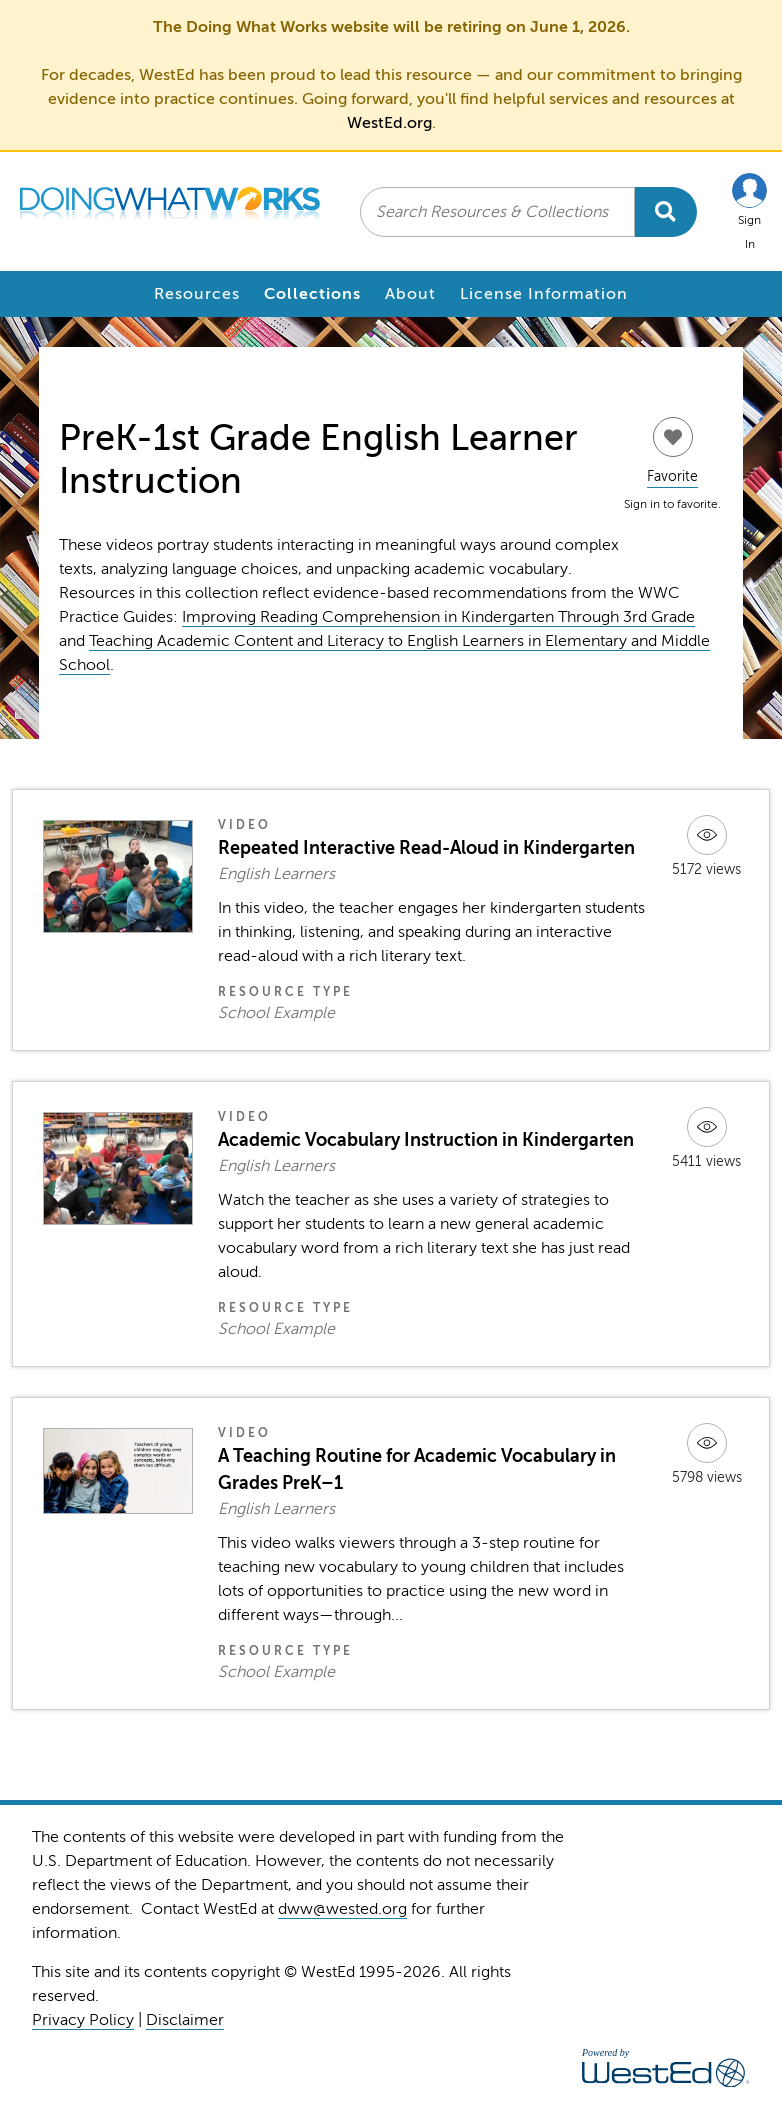 The height and width of the screenshot is (2114, 782). I want to click on [button], so click(749, 211).